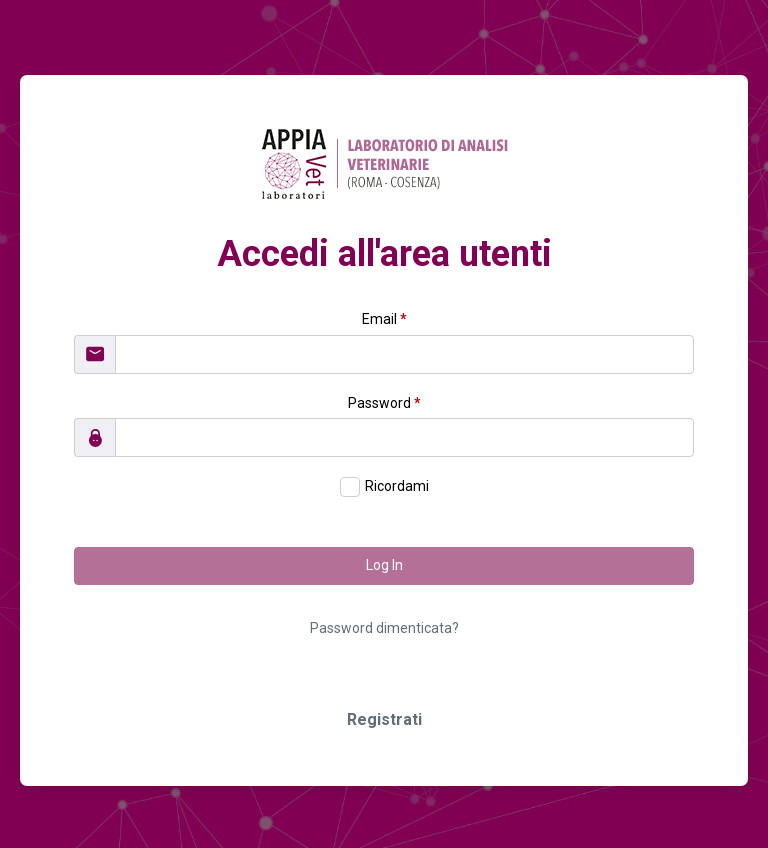 The height and width of the screenshot is (848, 768). What do you see at coordinates (384, 403) in the screenshot?
I see `Password` at bounding box center [384, 403].